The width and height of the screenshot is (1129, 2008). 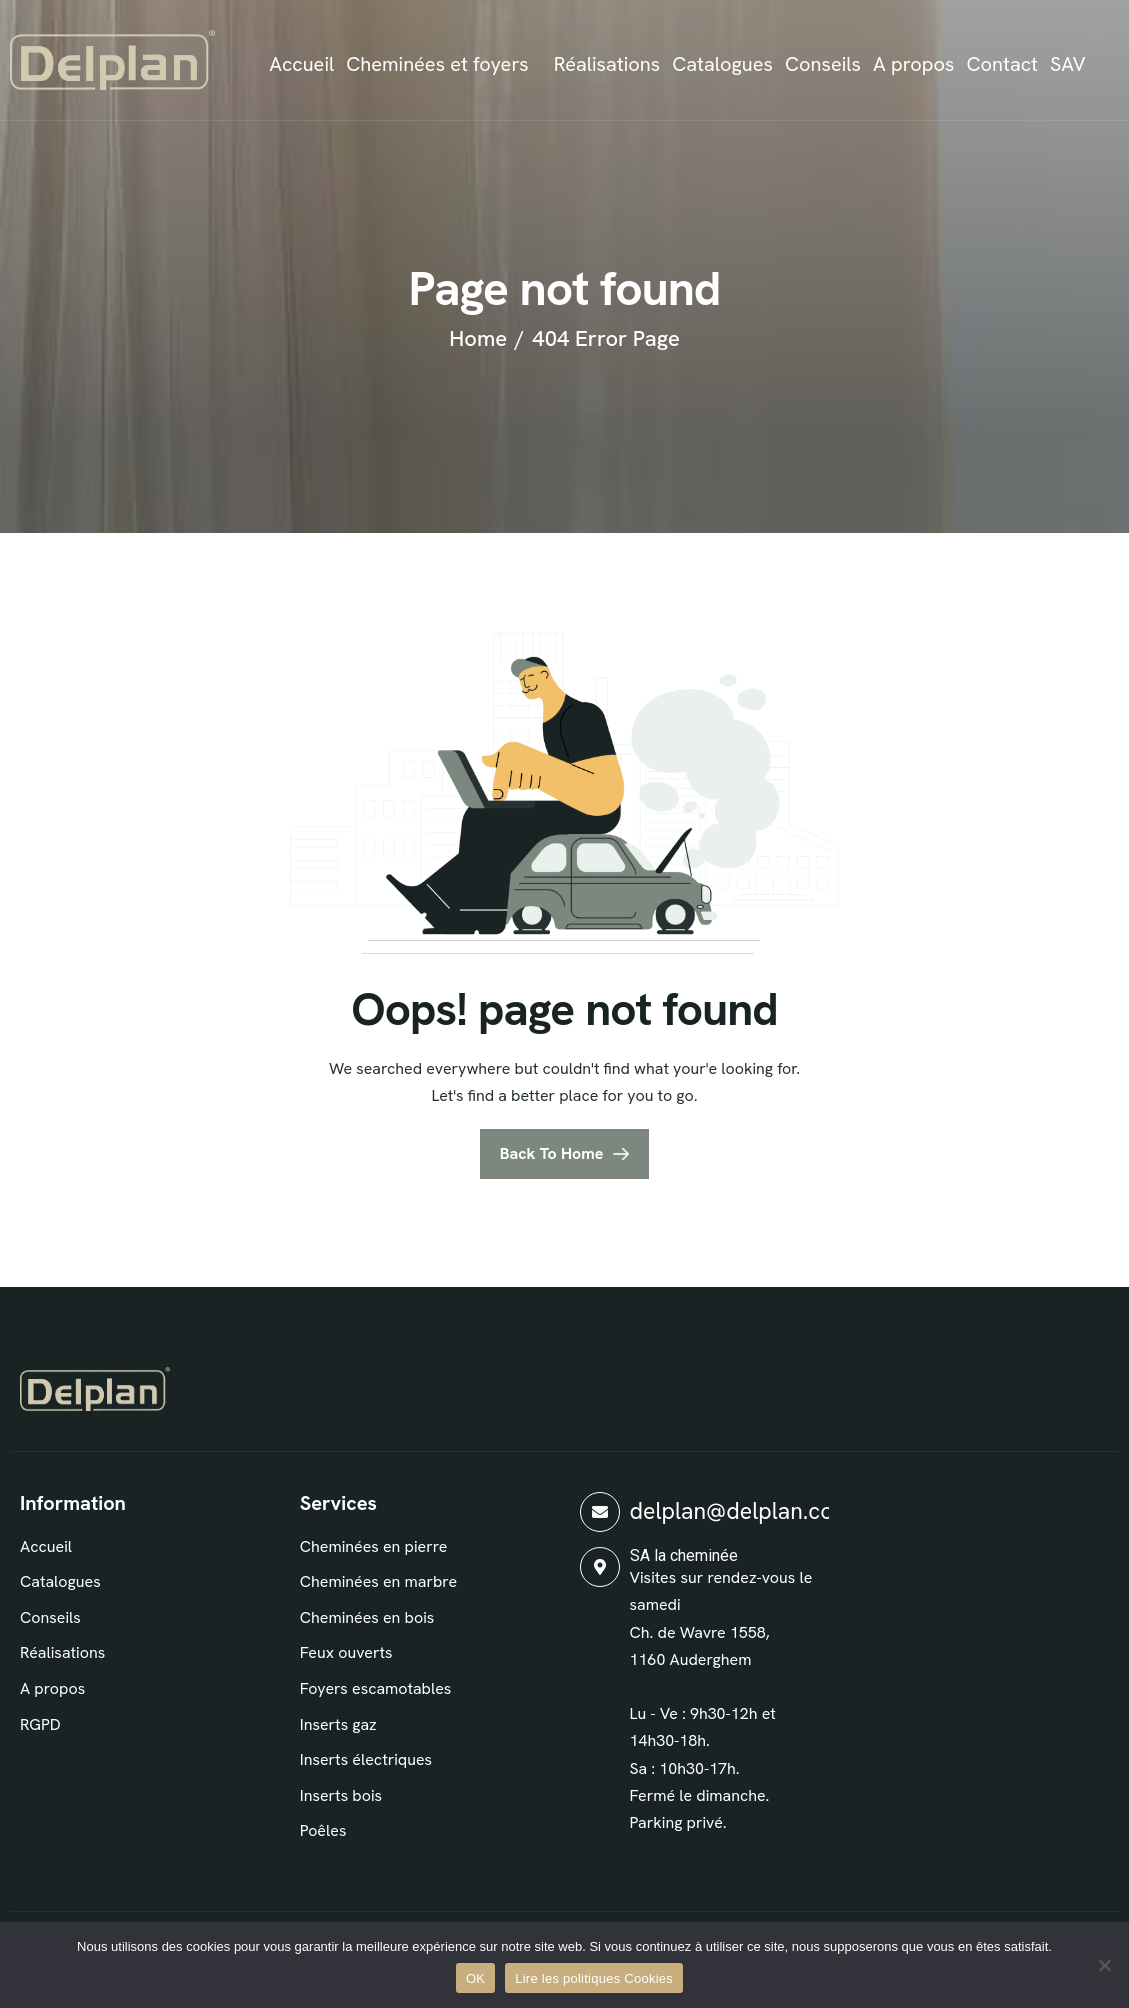 What do you see at coordinates (1002, 64) in the screenshot?
I see `Contact` at bounding box center [1002, 64].